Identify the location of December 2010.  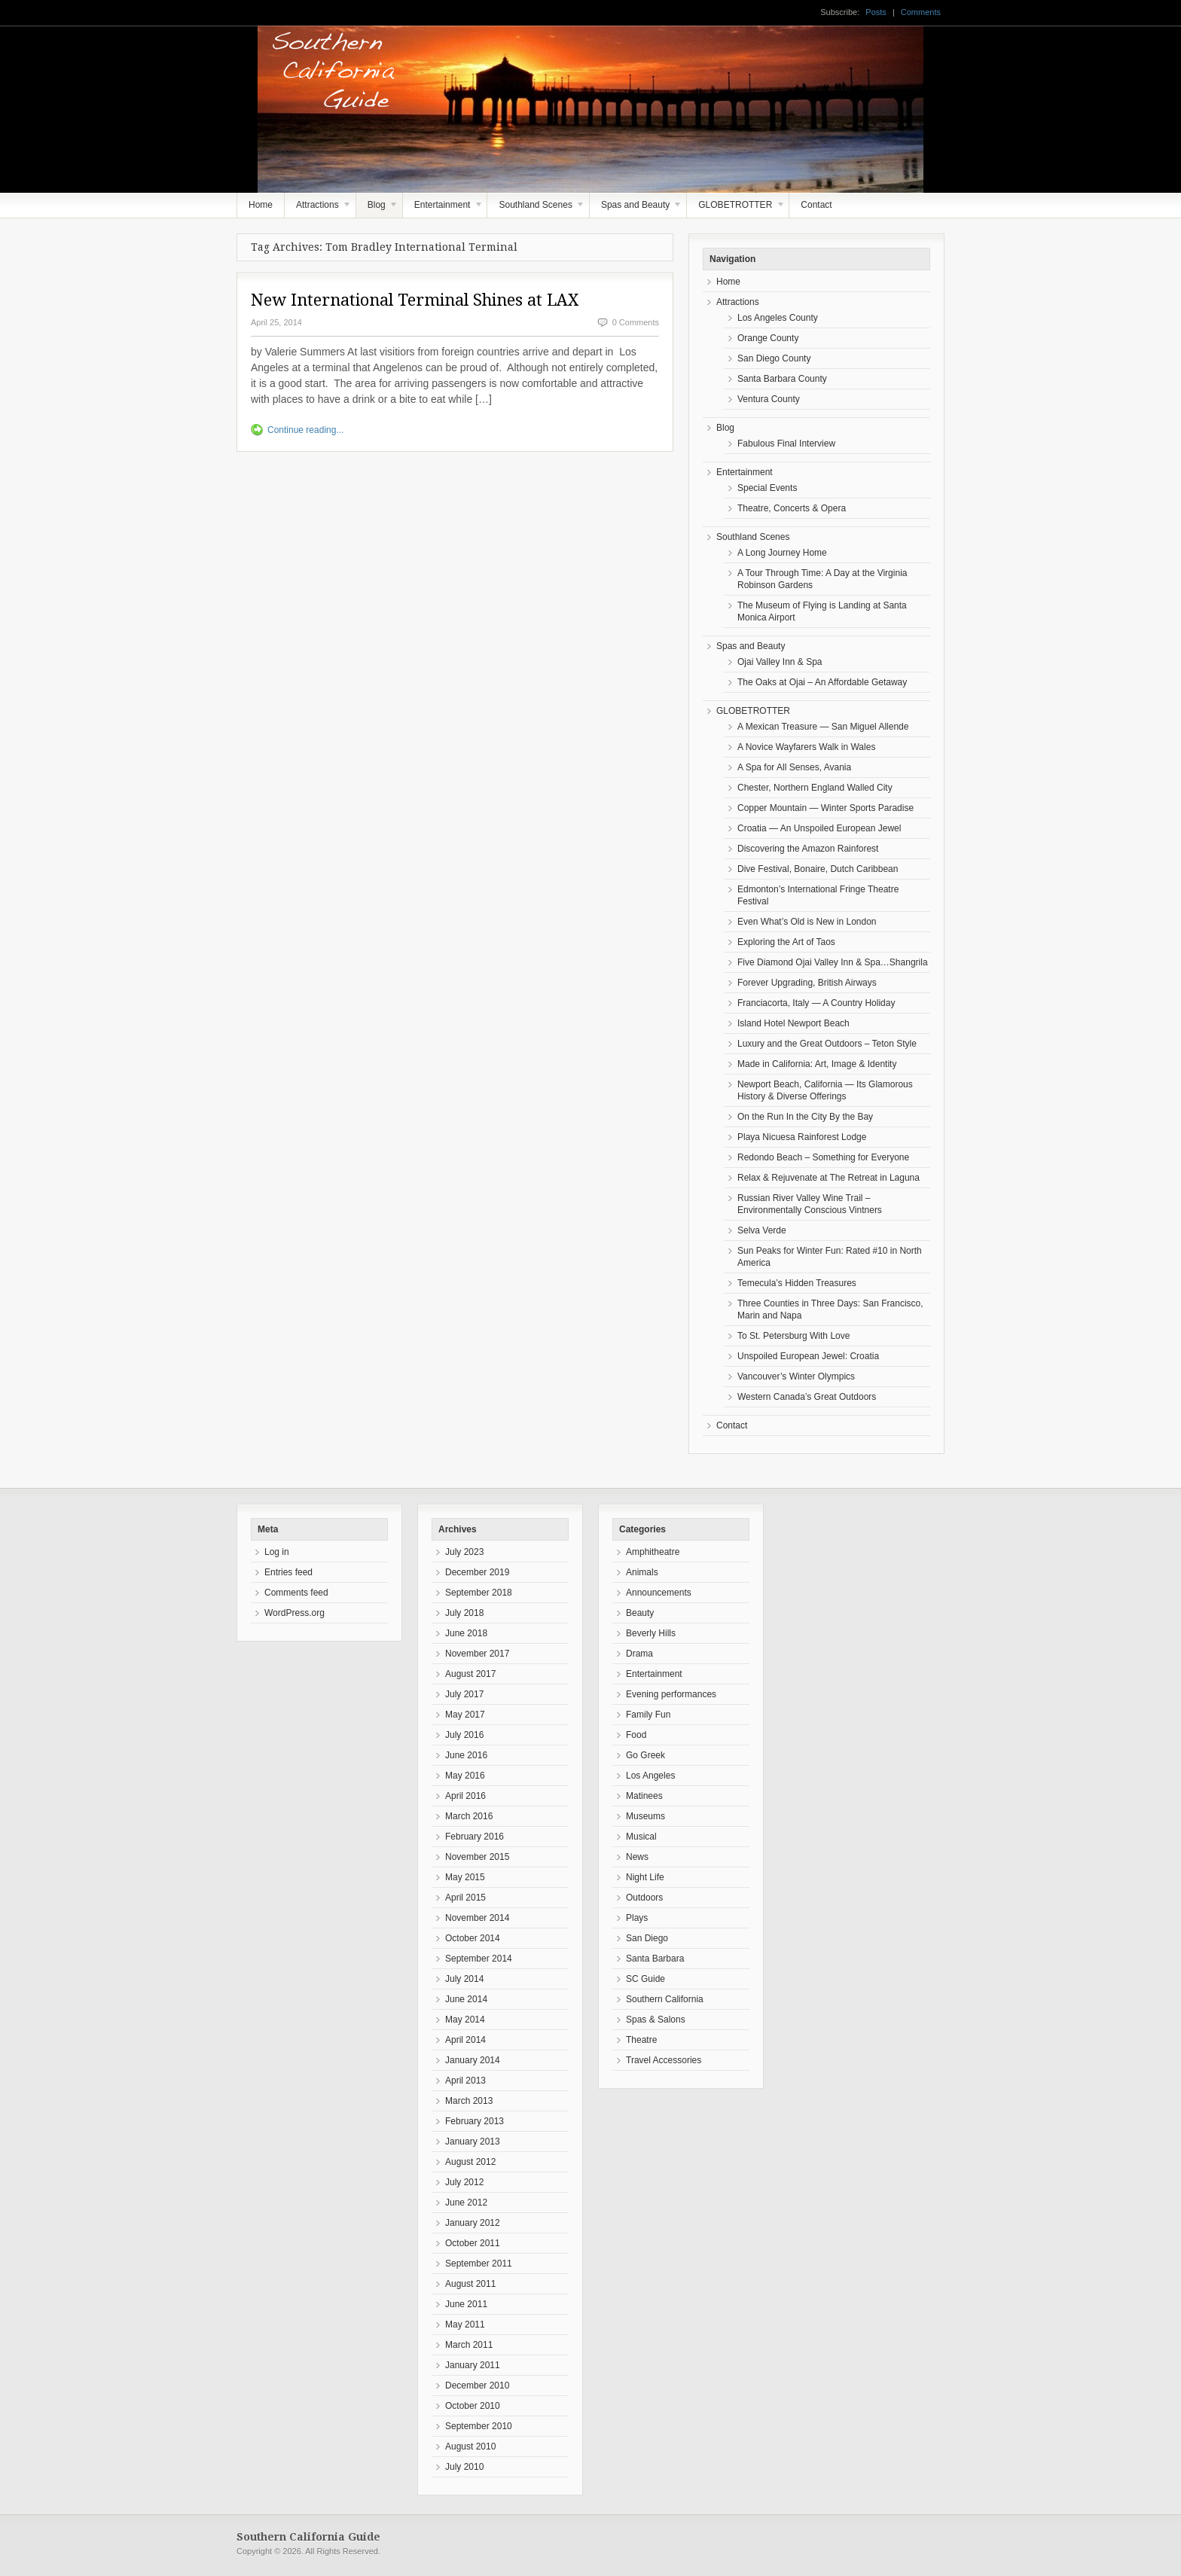
(477, 2385).